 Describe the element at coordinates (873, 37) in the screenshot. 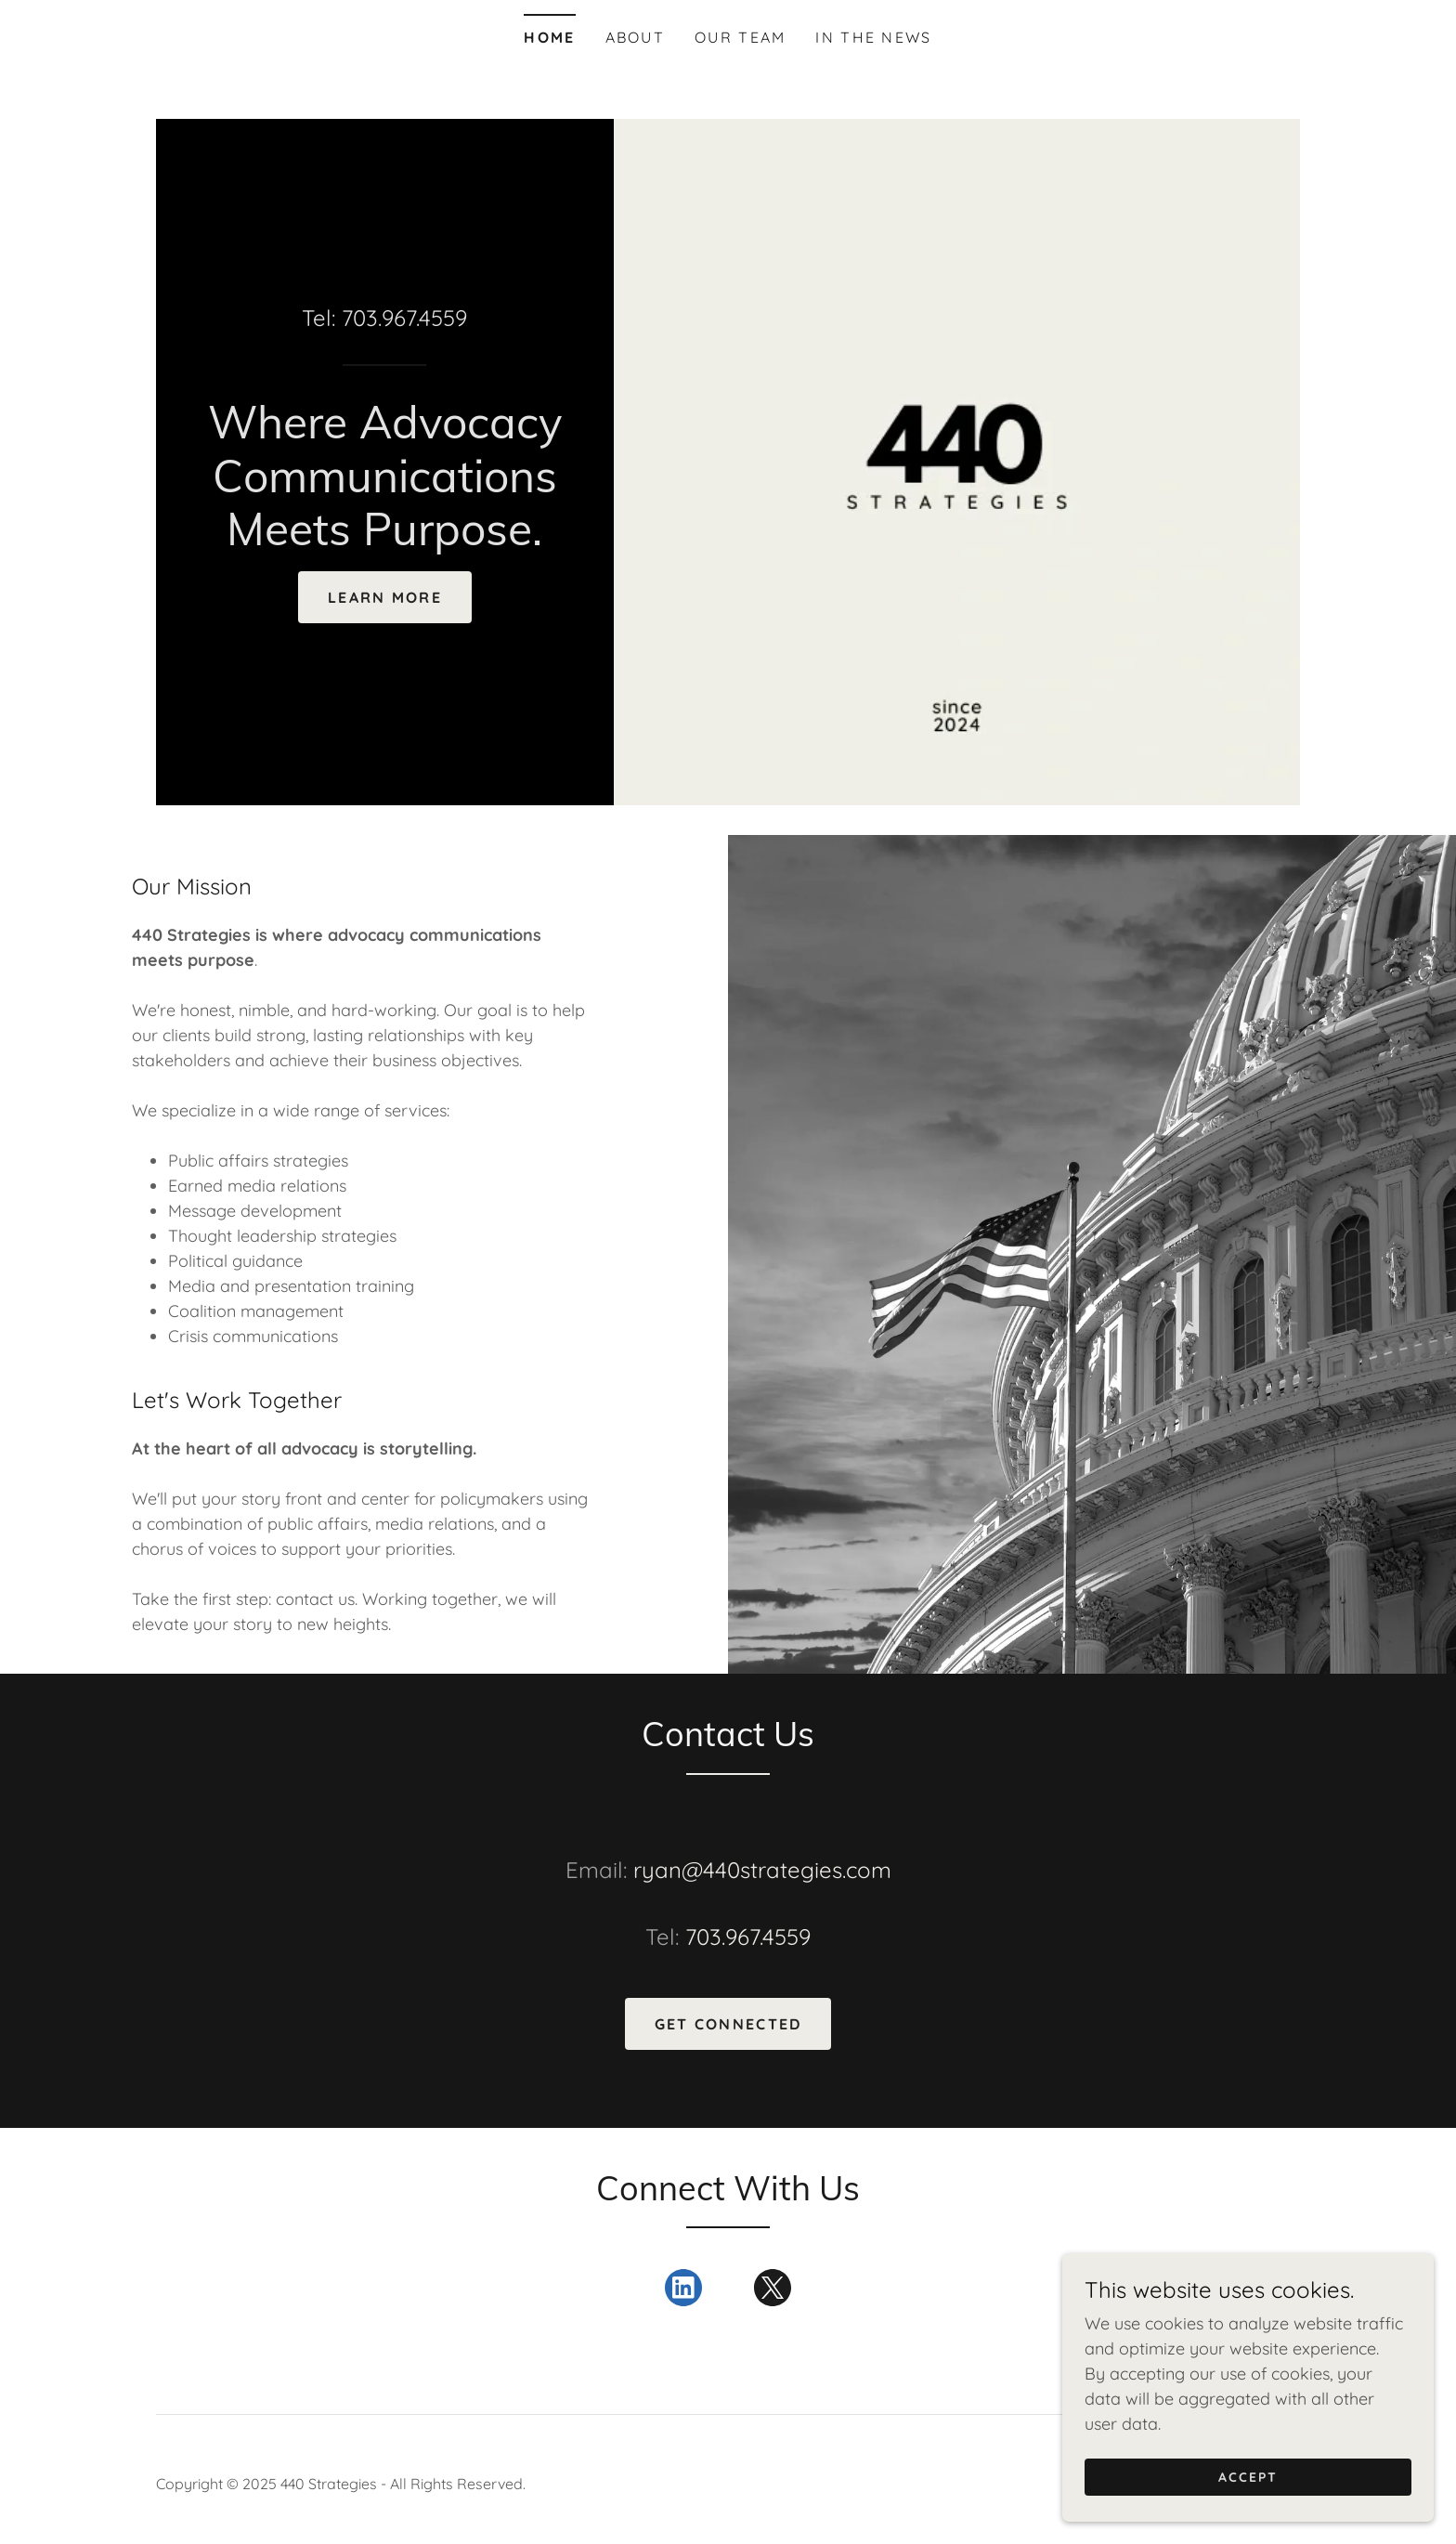

I see `In the News [link]` at that location.